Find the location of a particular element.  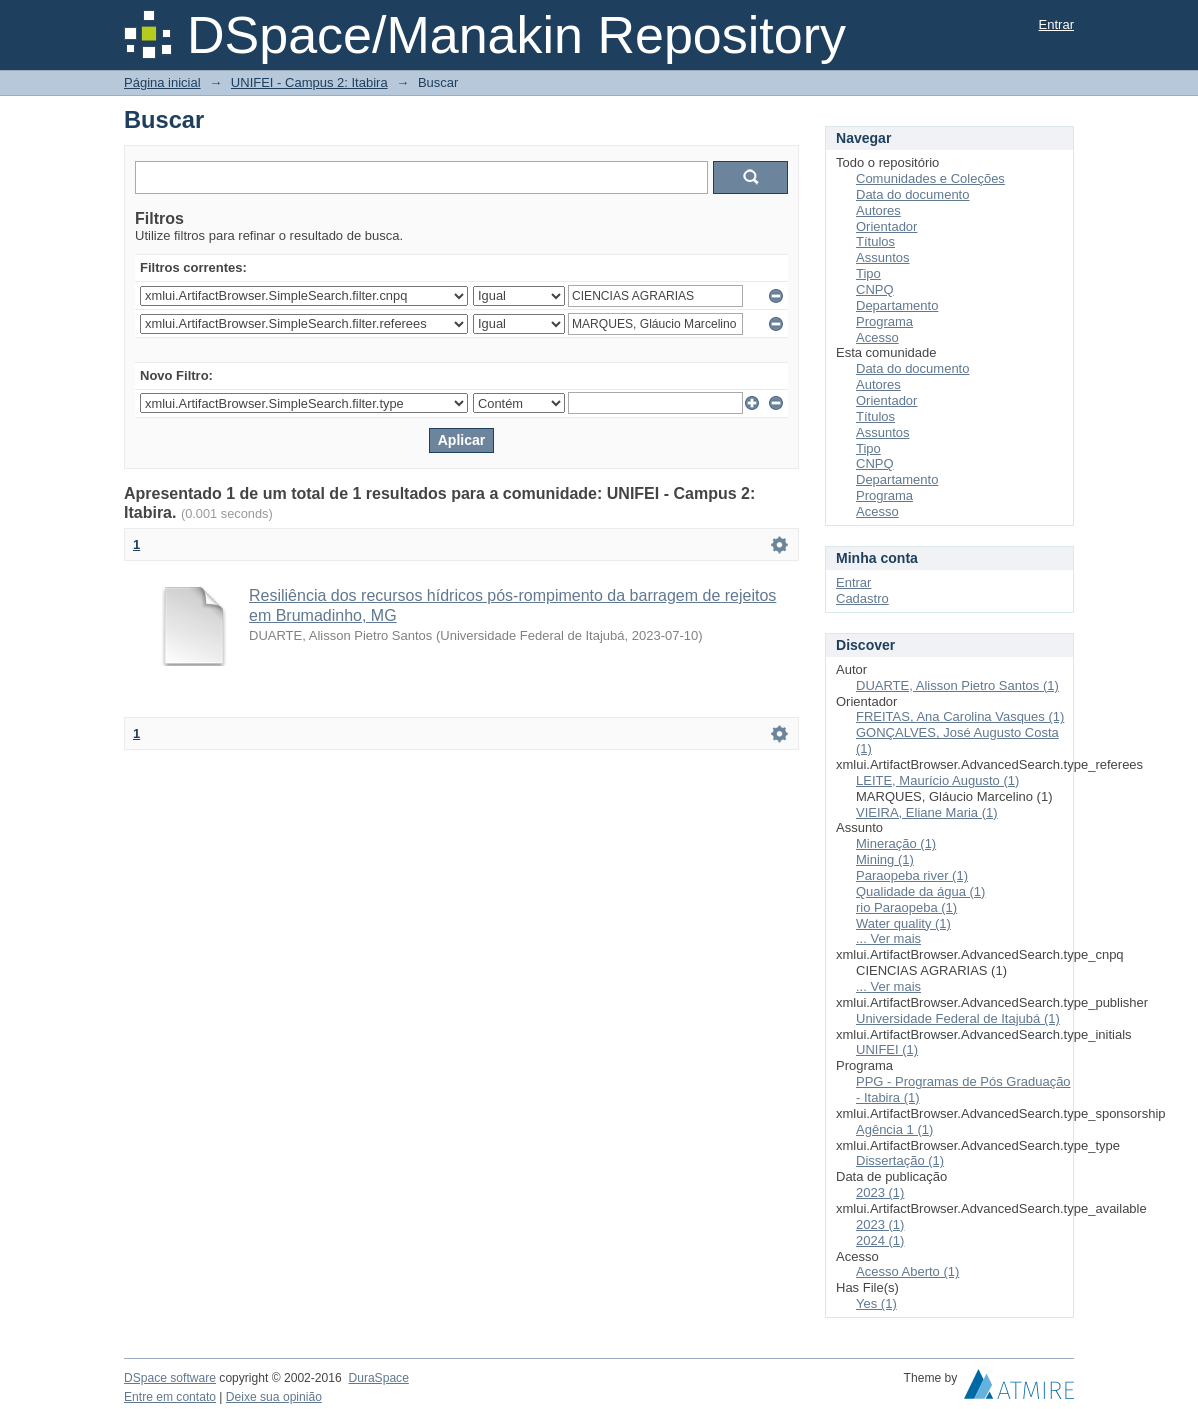

DUARTE, Alisson Pietro Santos (1) is located at coordinates (957, 685).